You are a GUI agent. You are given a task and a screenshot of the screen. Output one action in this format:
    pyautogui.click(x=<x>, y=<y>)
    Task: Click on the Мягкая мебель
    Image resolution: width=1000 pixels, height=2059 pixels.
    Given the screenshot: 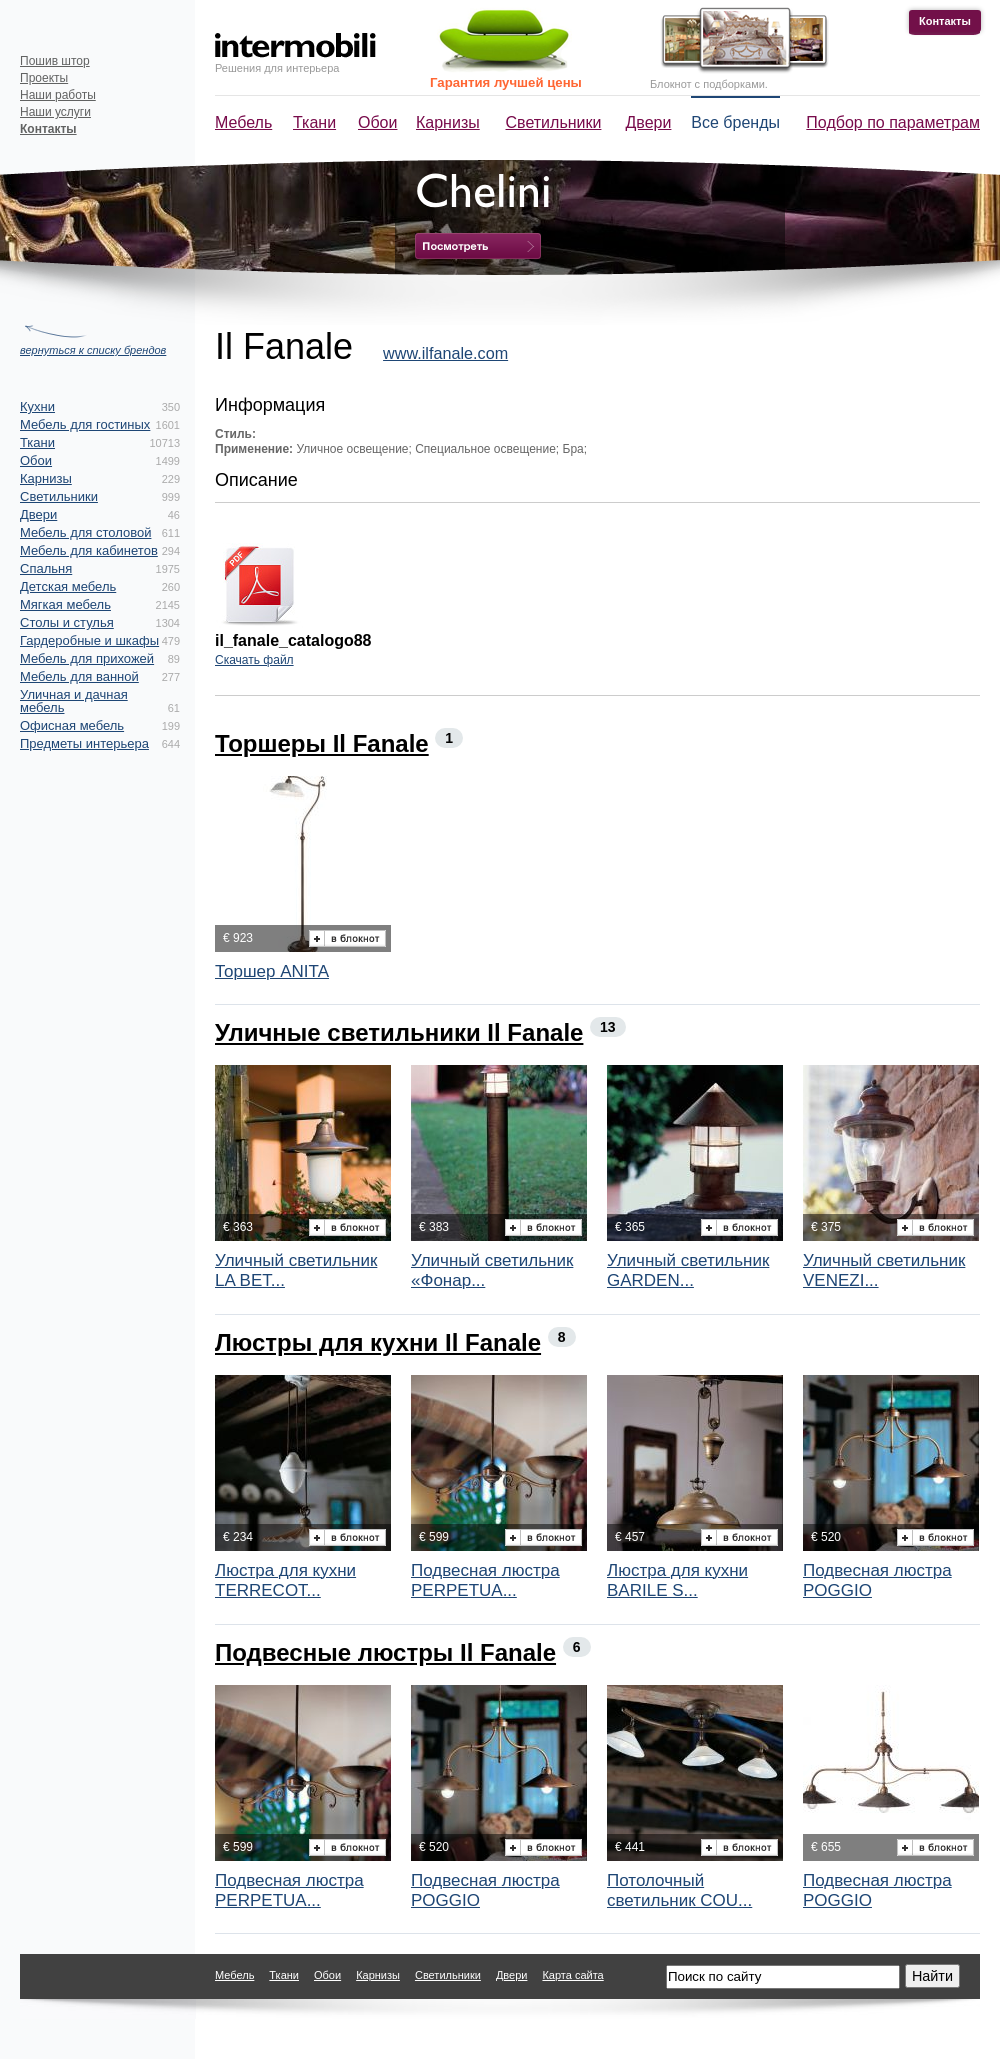 What is the action you would take?
    pyautogui.click(x=65, y=604)
    